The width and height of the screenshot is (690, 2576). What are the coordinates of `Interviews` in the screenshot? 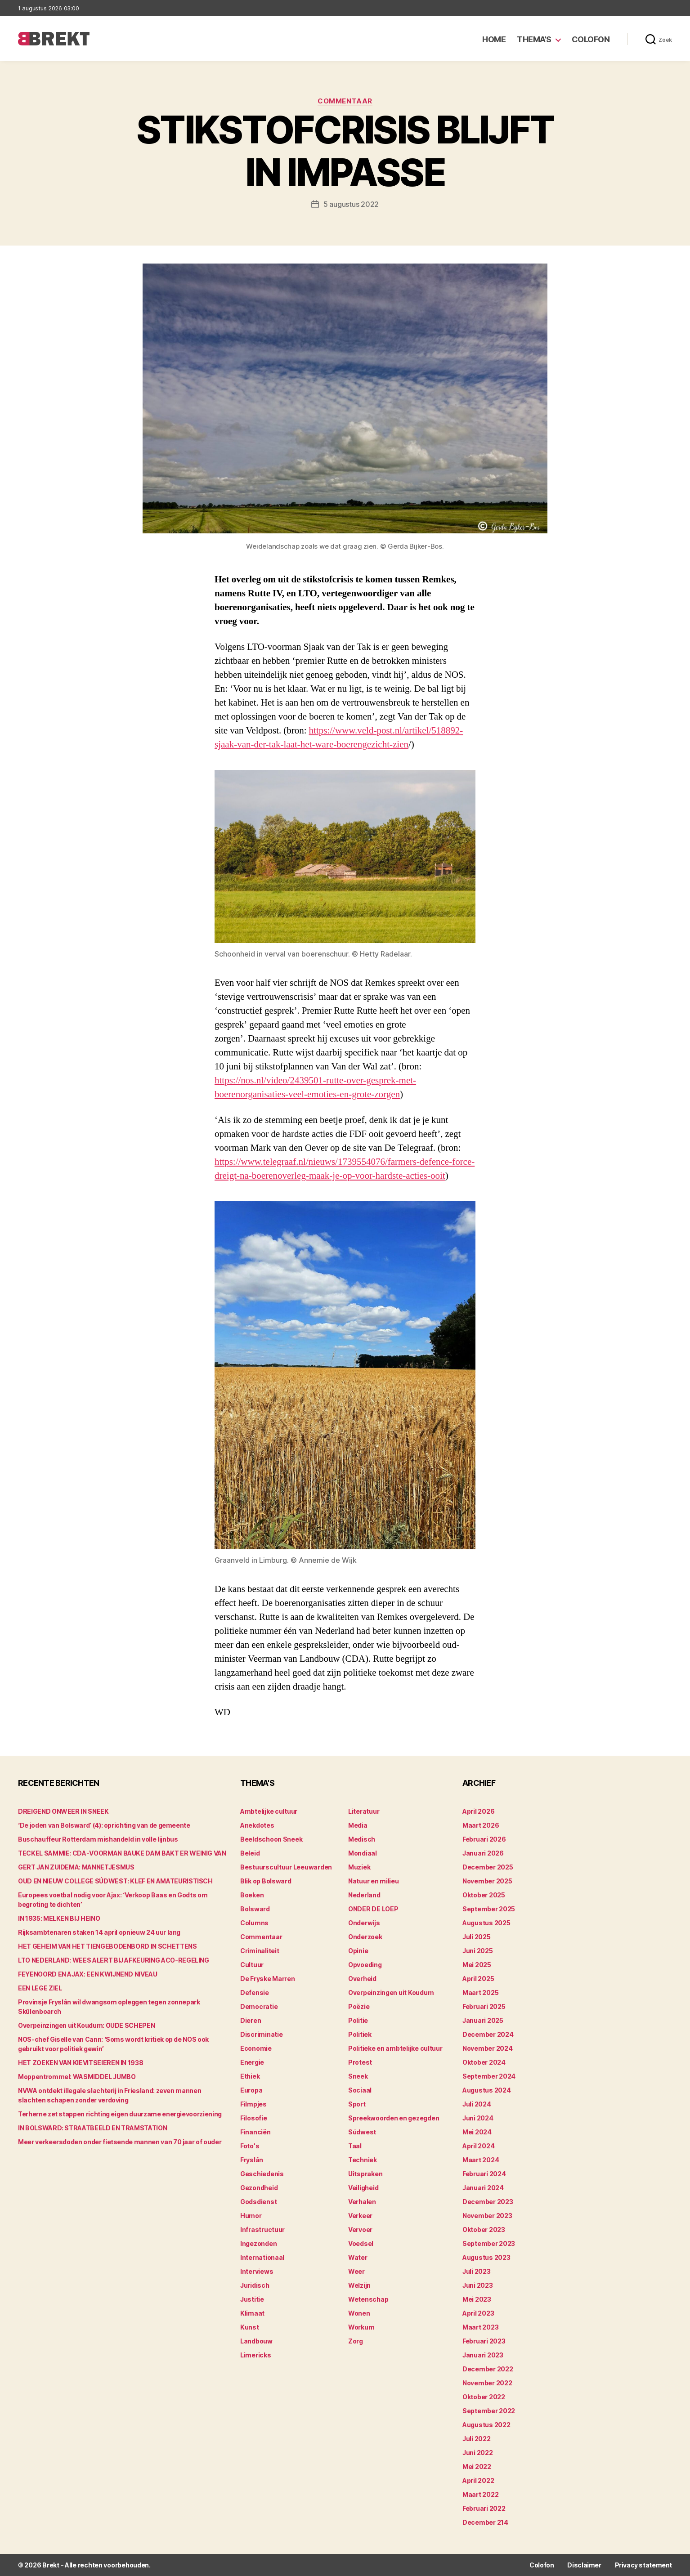 It's located at (256, 2271).